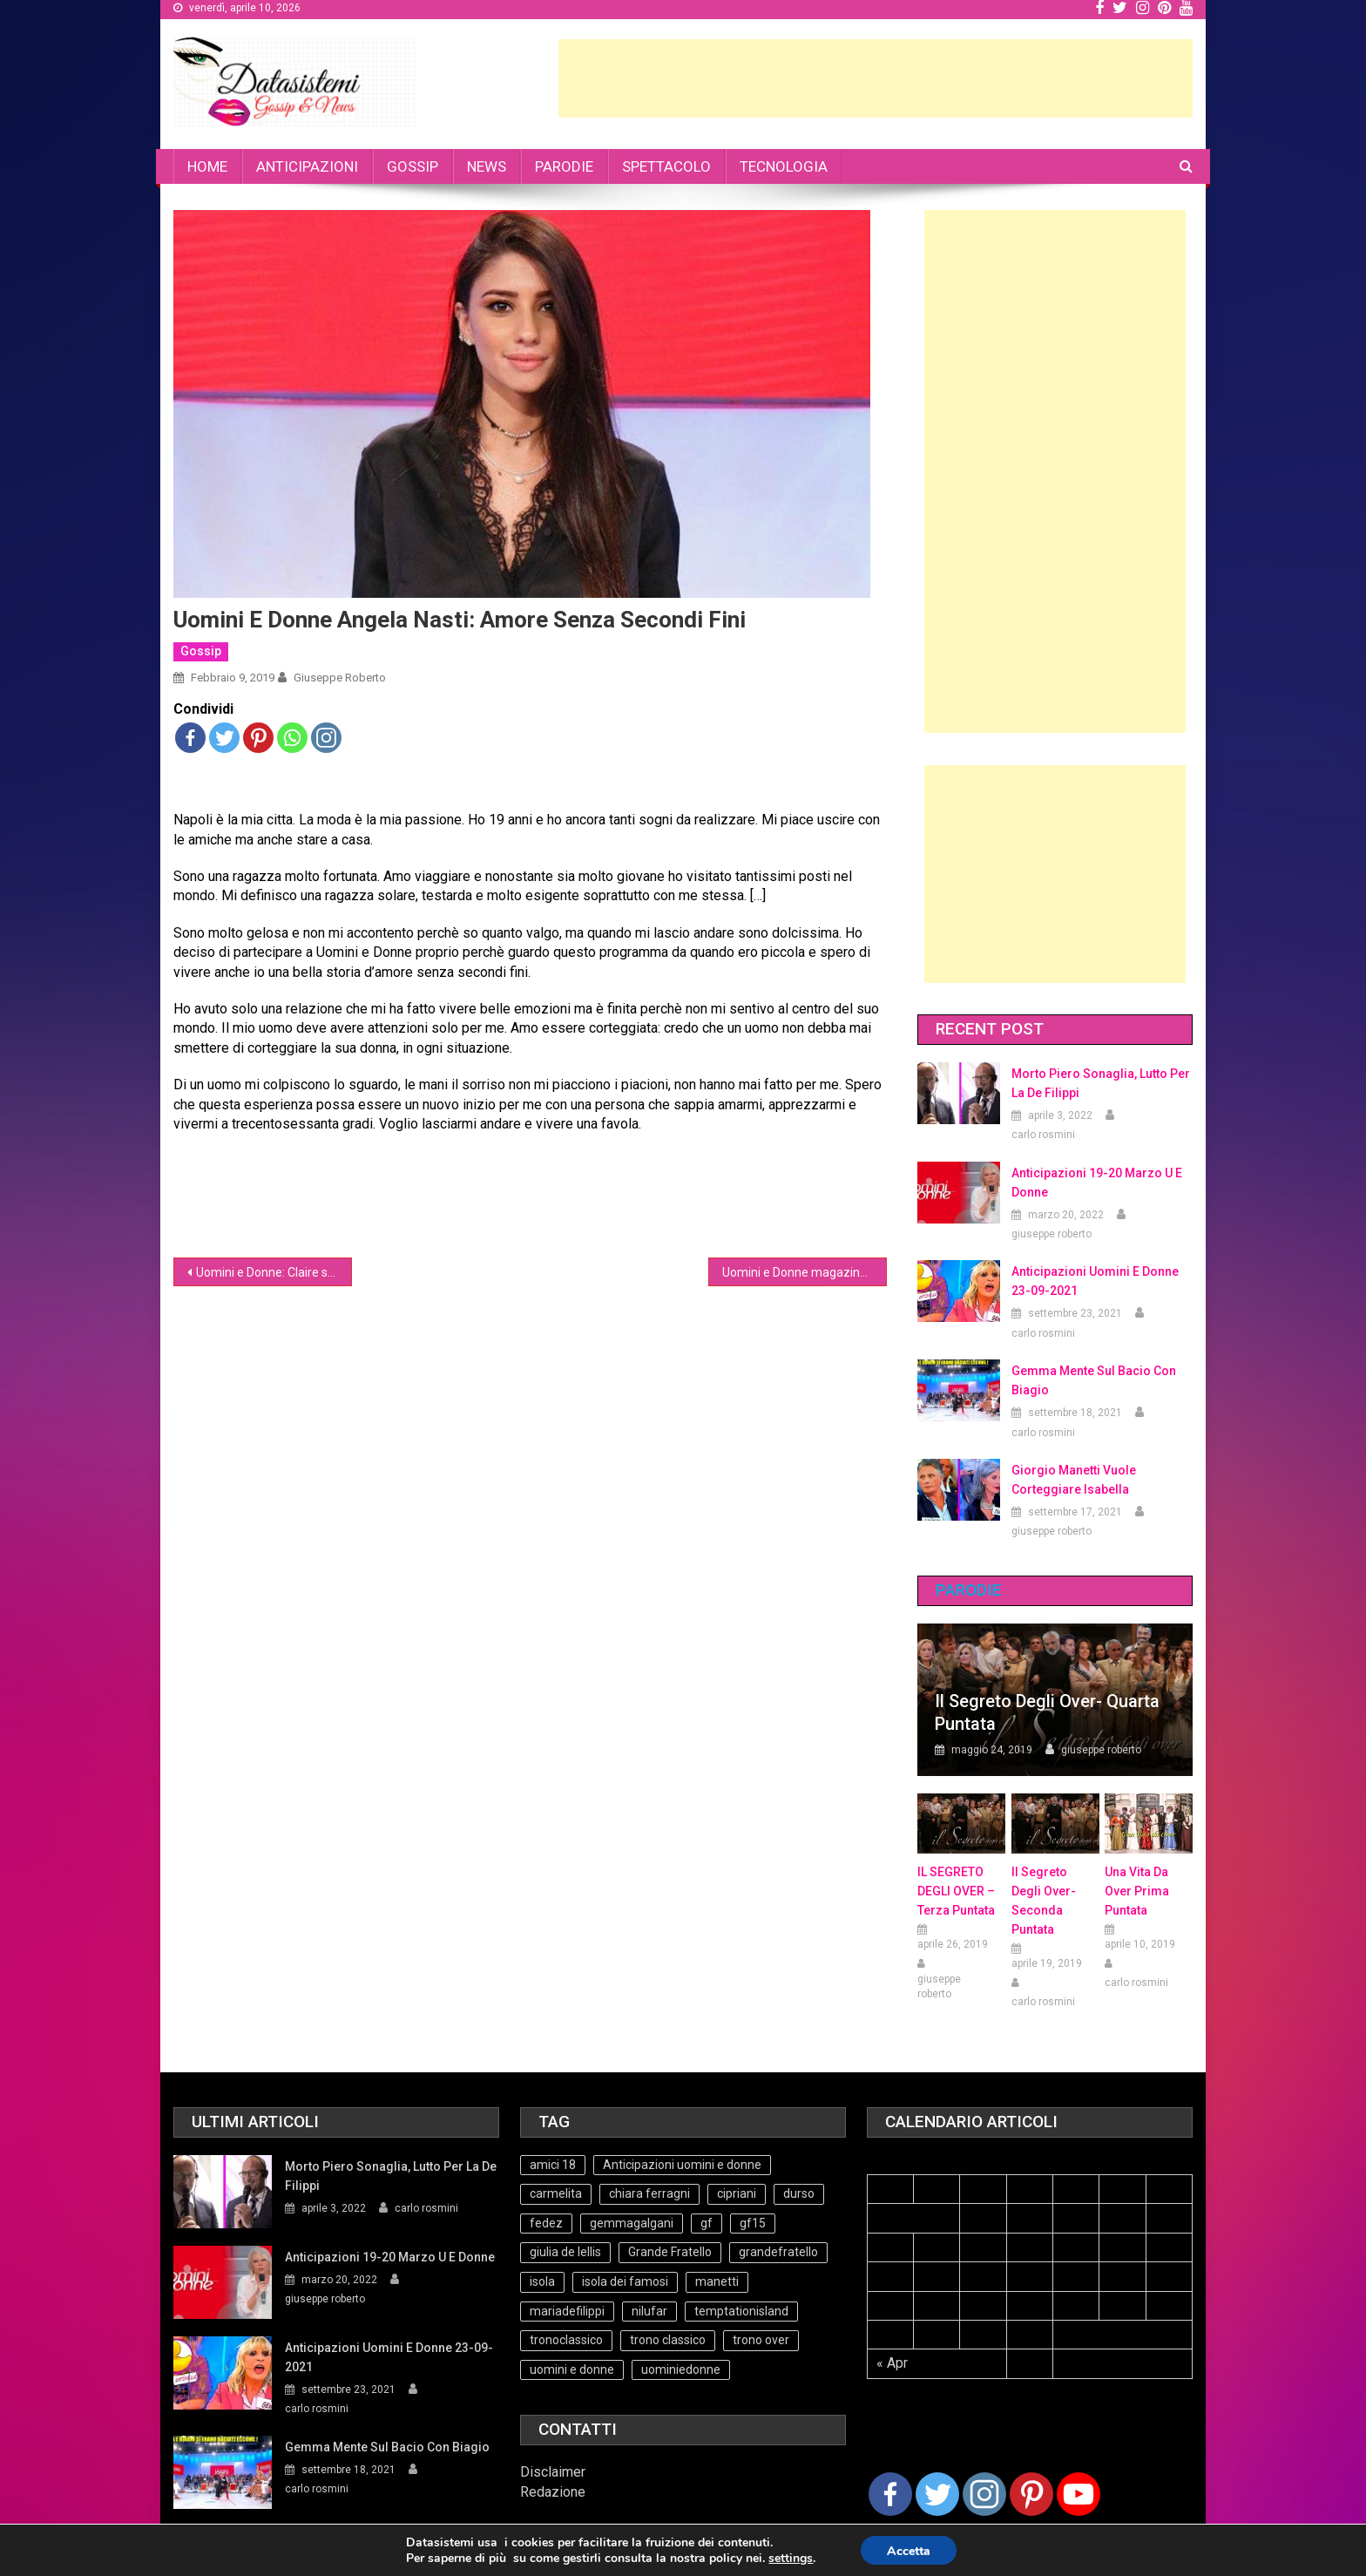 The image size is (1366, 2576). Describe the element at coordinates (778, 2252) in the screenshot. I see `grandefratello` at that location.